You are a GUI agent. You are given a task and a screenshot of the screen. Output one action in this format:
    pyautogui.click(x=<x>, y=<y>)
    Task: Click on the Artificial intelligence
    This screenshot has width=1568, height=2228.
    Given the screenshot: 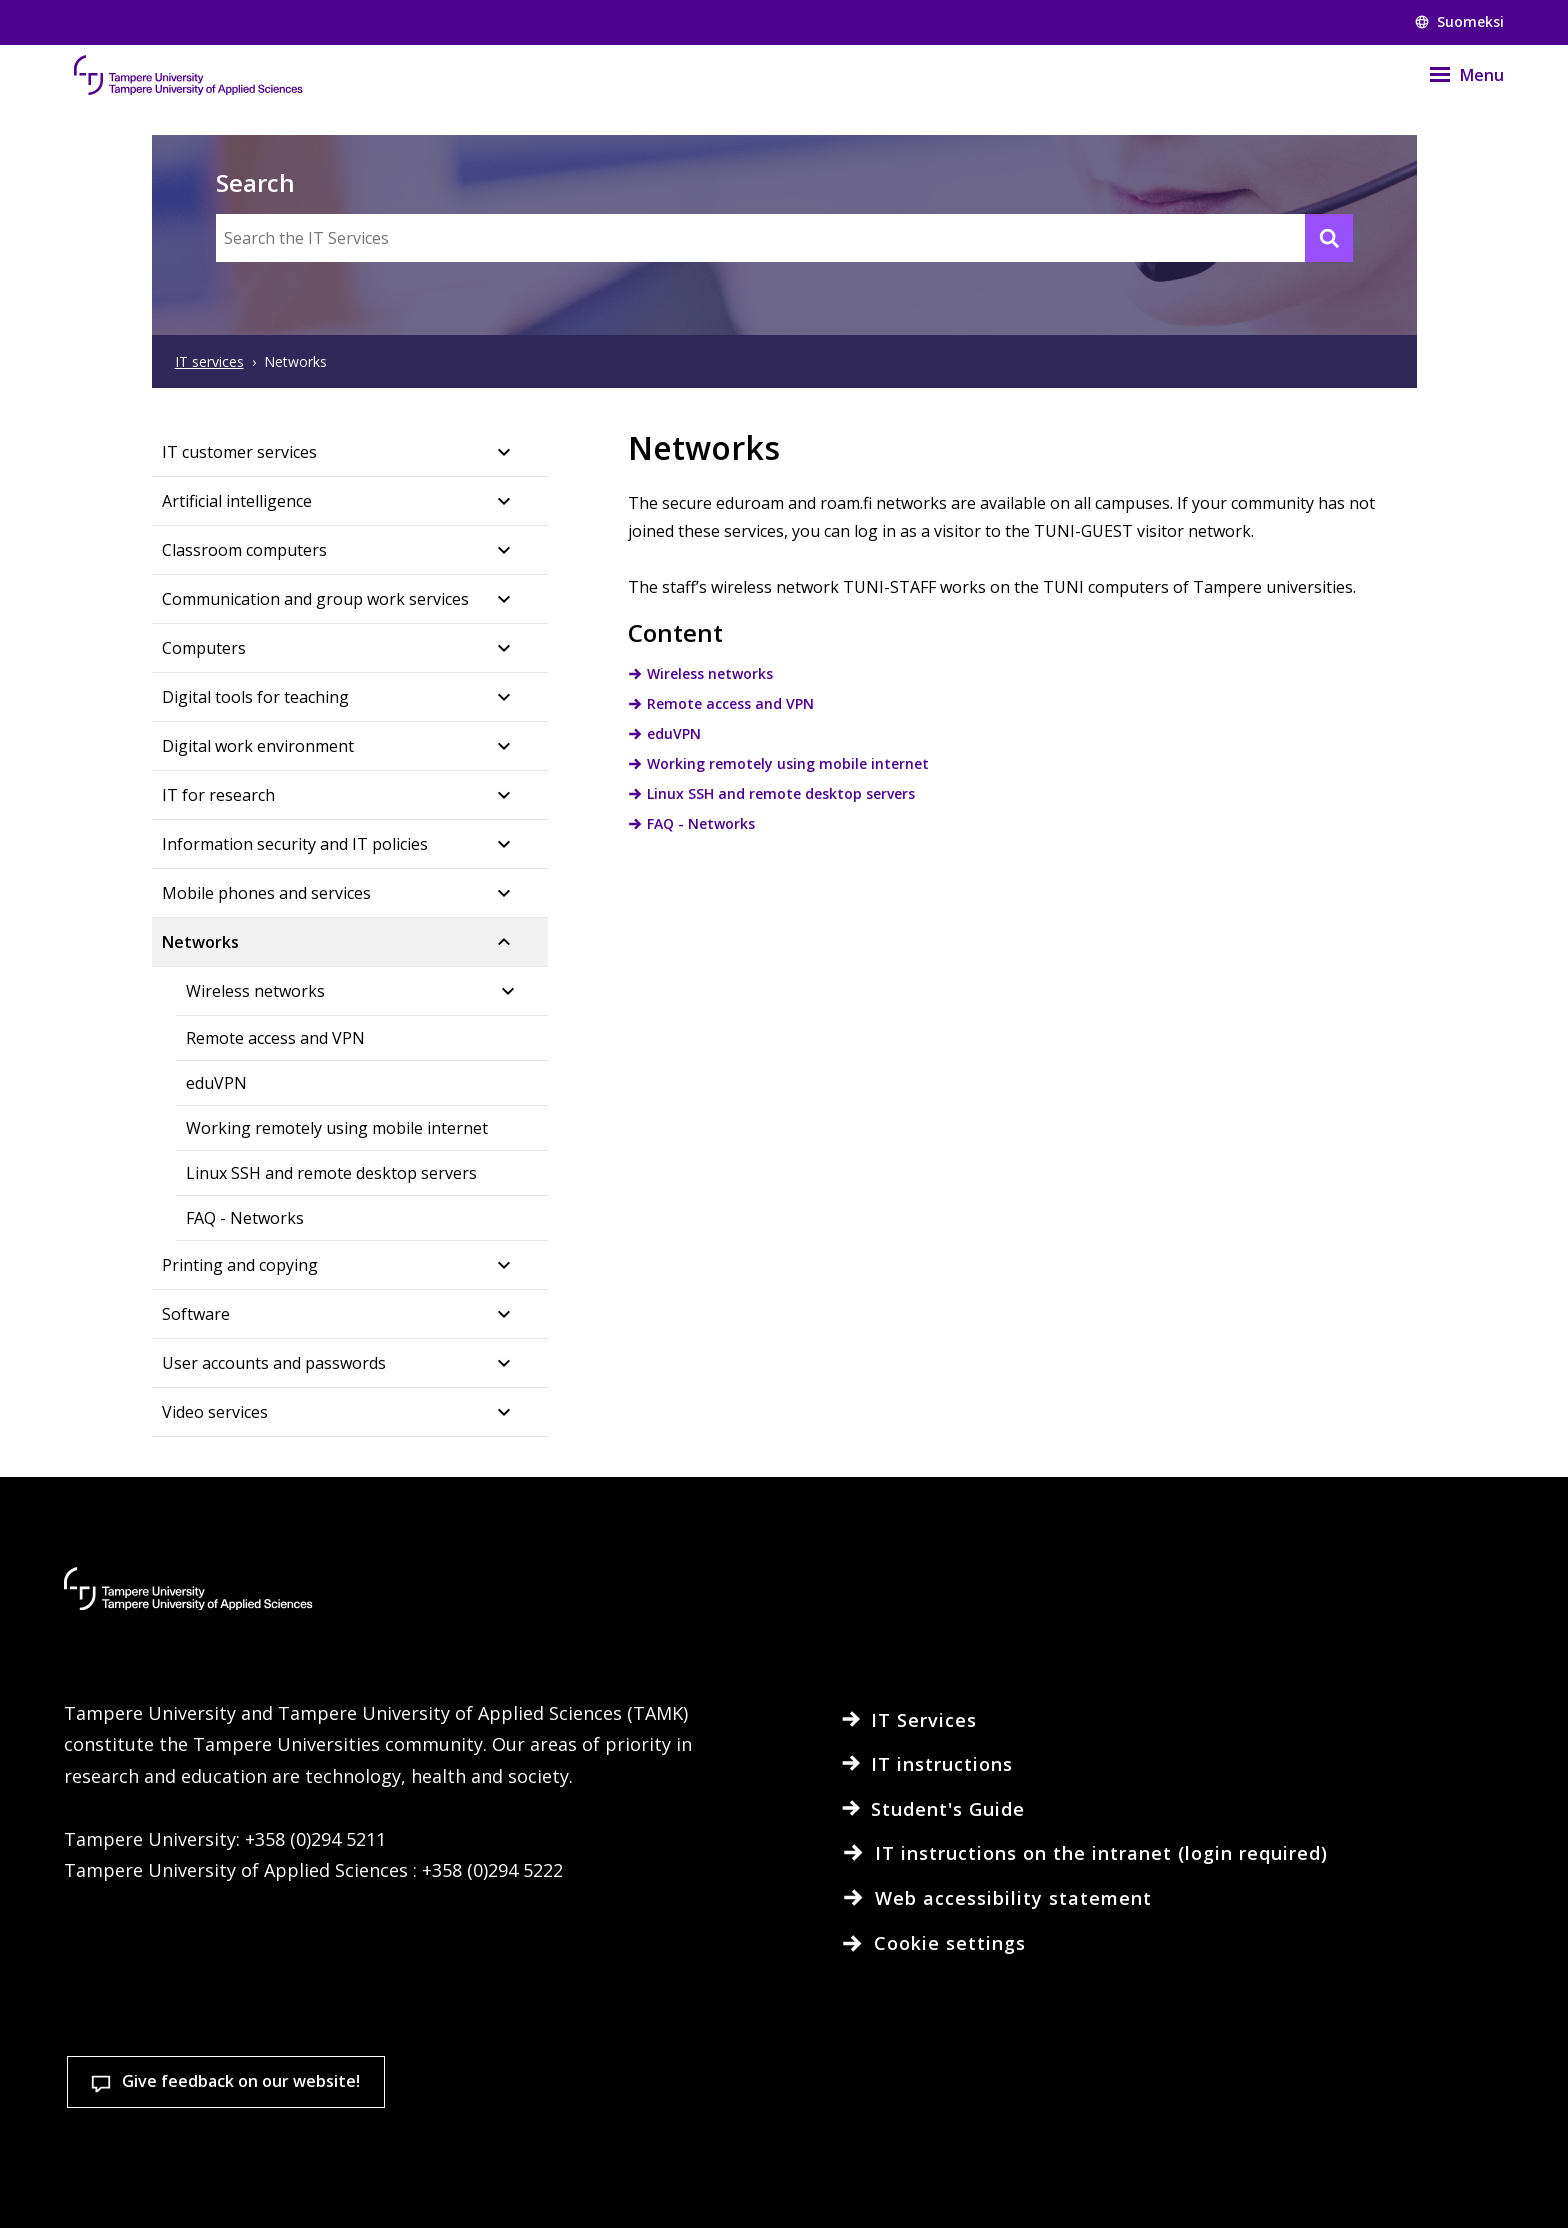 What is the action you would take?
    pyautogui.click(x=237, y=501)
    